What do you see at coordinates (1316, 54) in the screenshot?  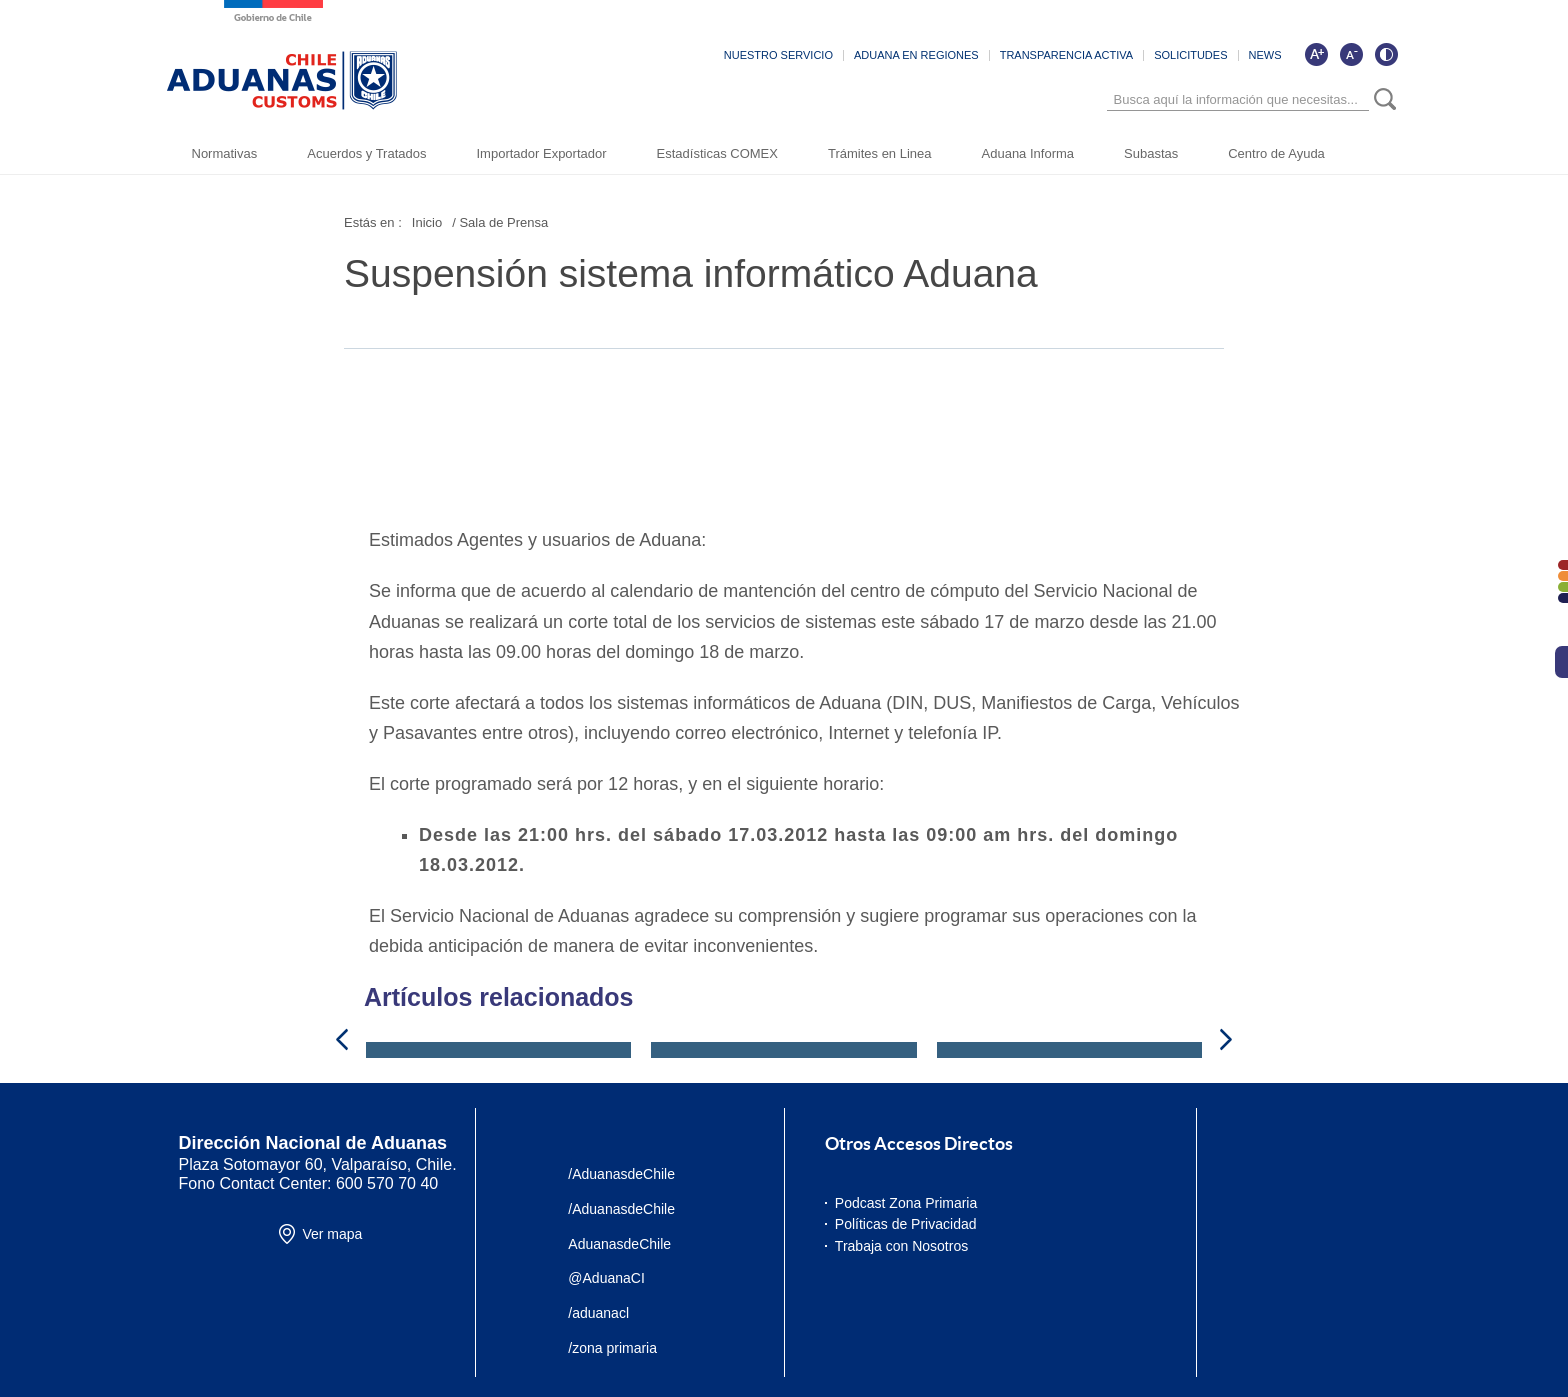 I see `[Aumentar tamaño de letra]` at bounding box center [1316, 54].